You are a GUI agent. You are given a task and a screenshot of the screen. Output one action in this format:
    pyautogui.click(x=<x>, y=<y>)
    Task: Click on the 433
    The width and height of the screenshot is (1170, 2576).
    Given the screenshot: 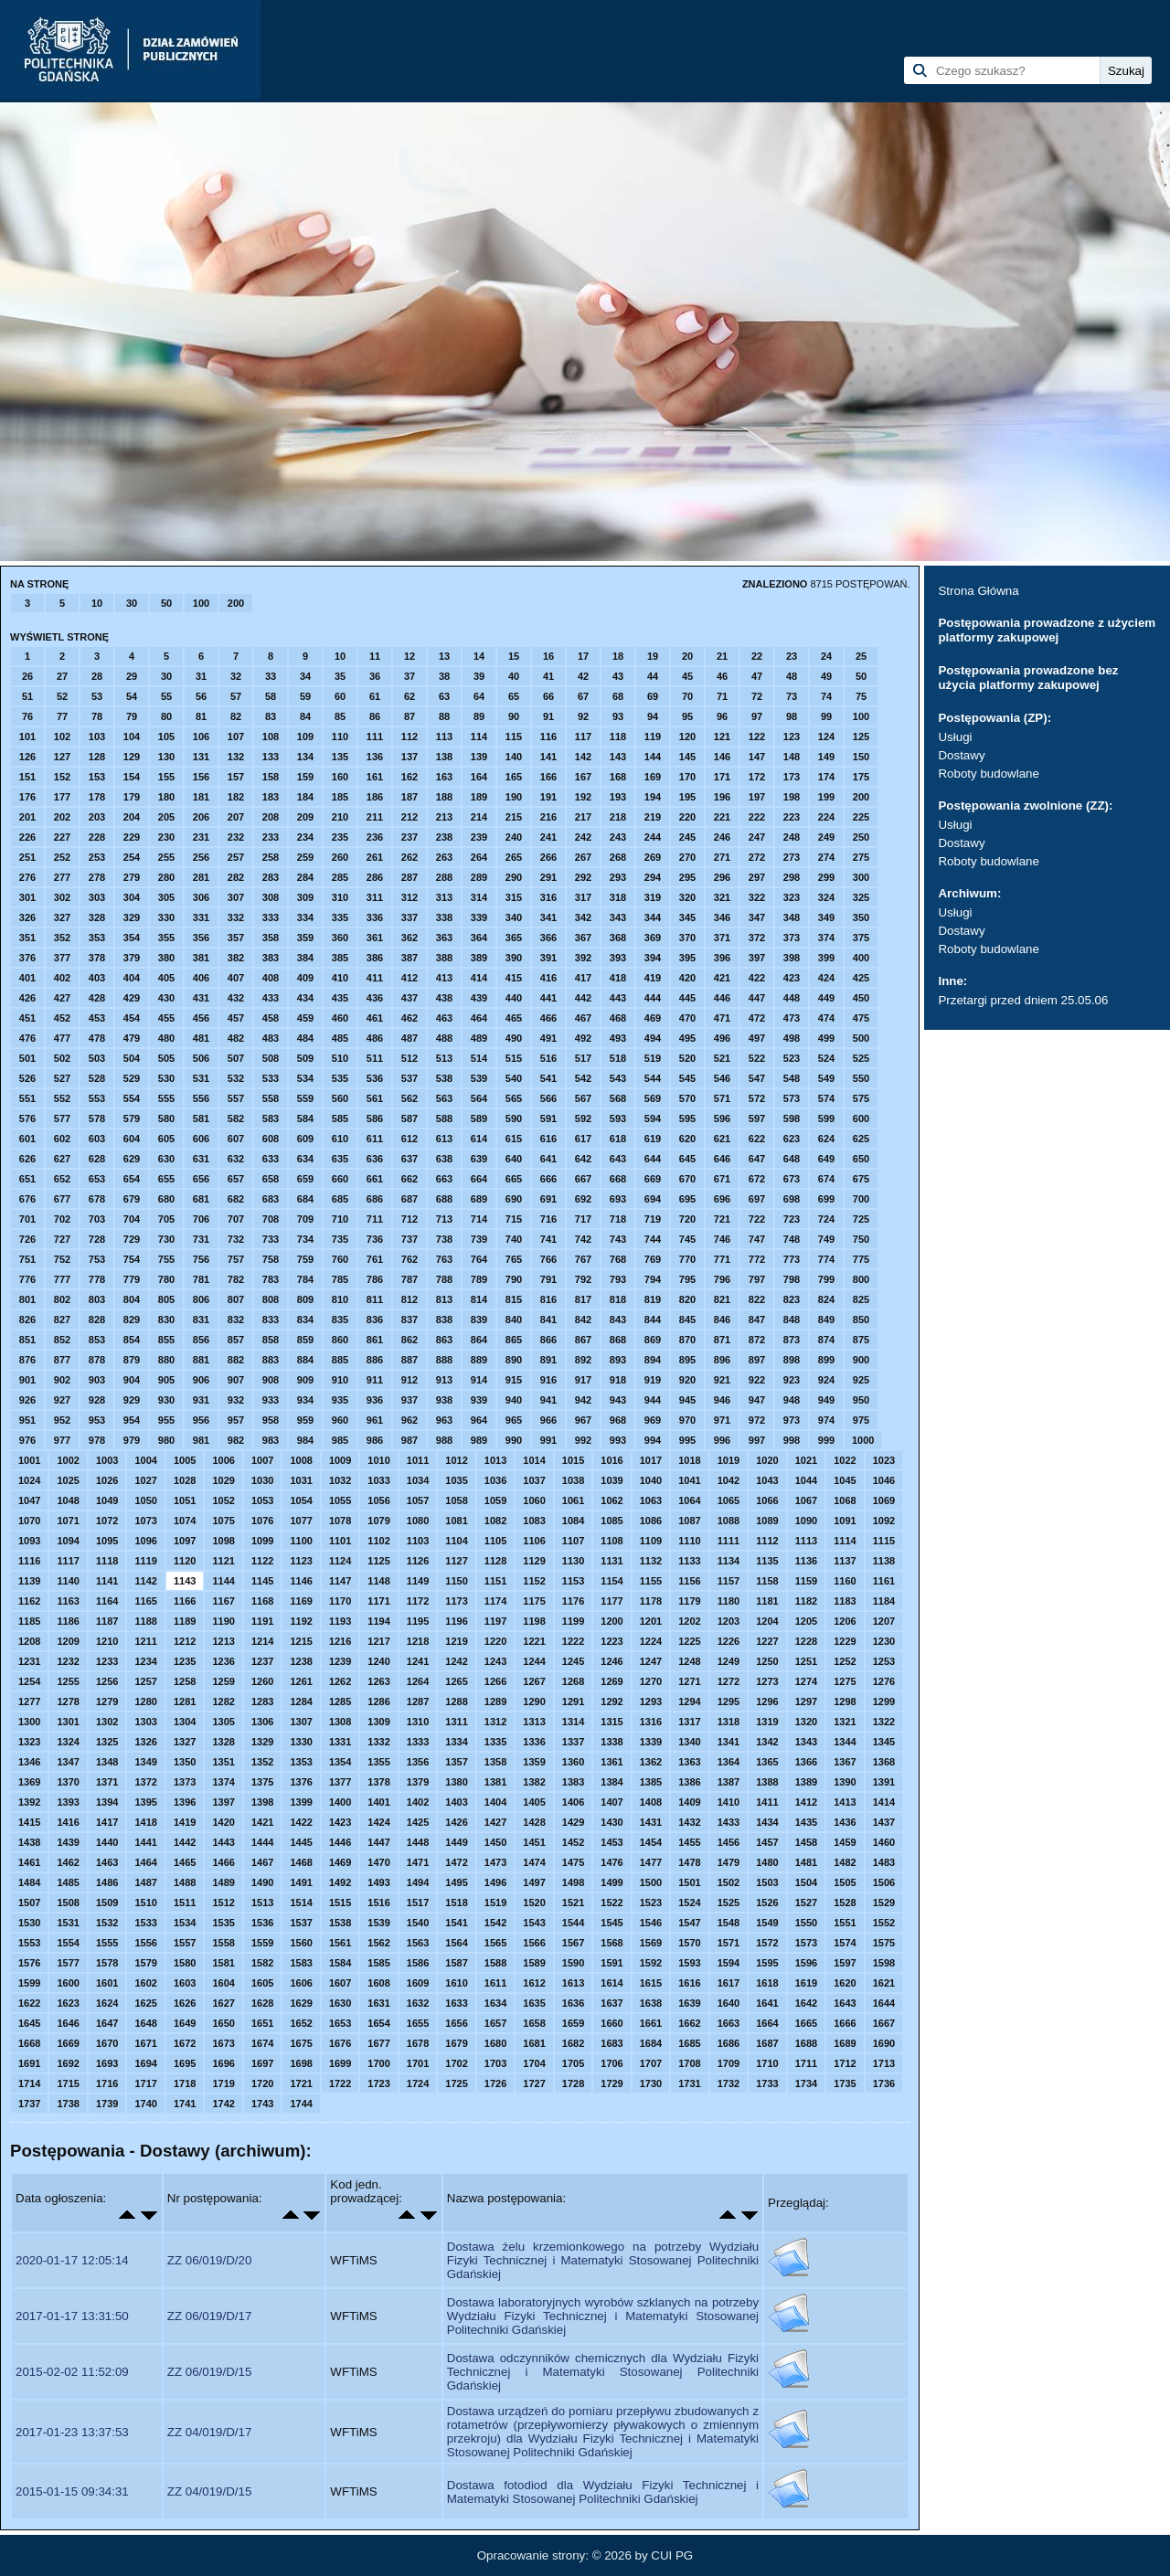 What is the action you would take?
    pyautogui.click(x=270, y=997)
    